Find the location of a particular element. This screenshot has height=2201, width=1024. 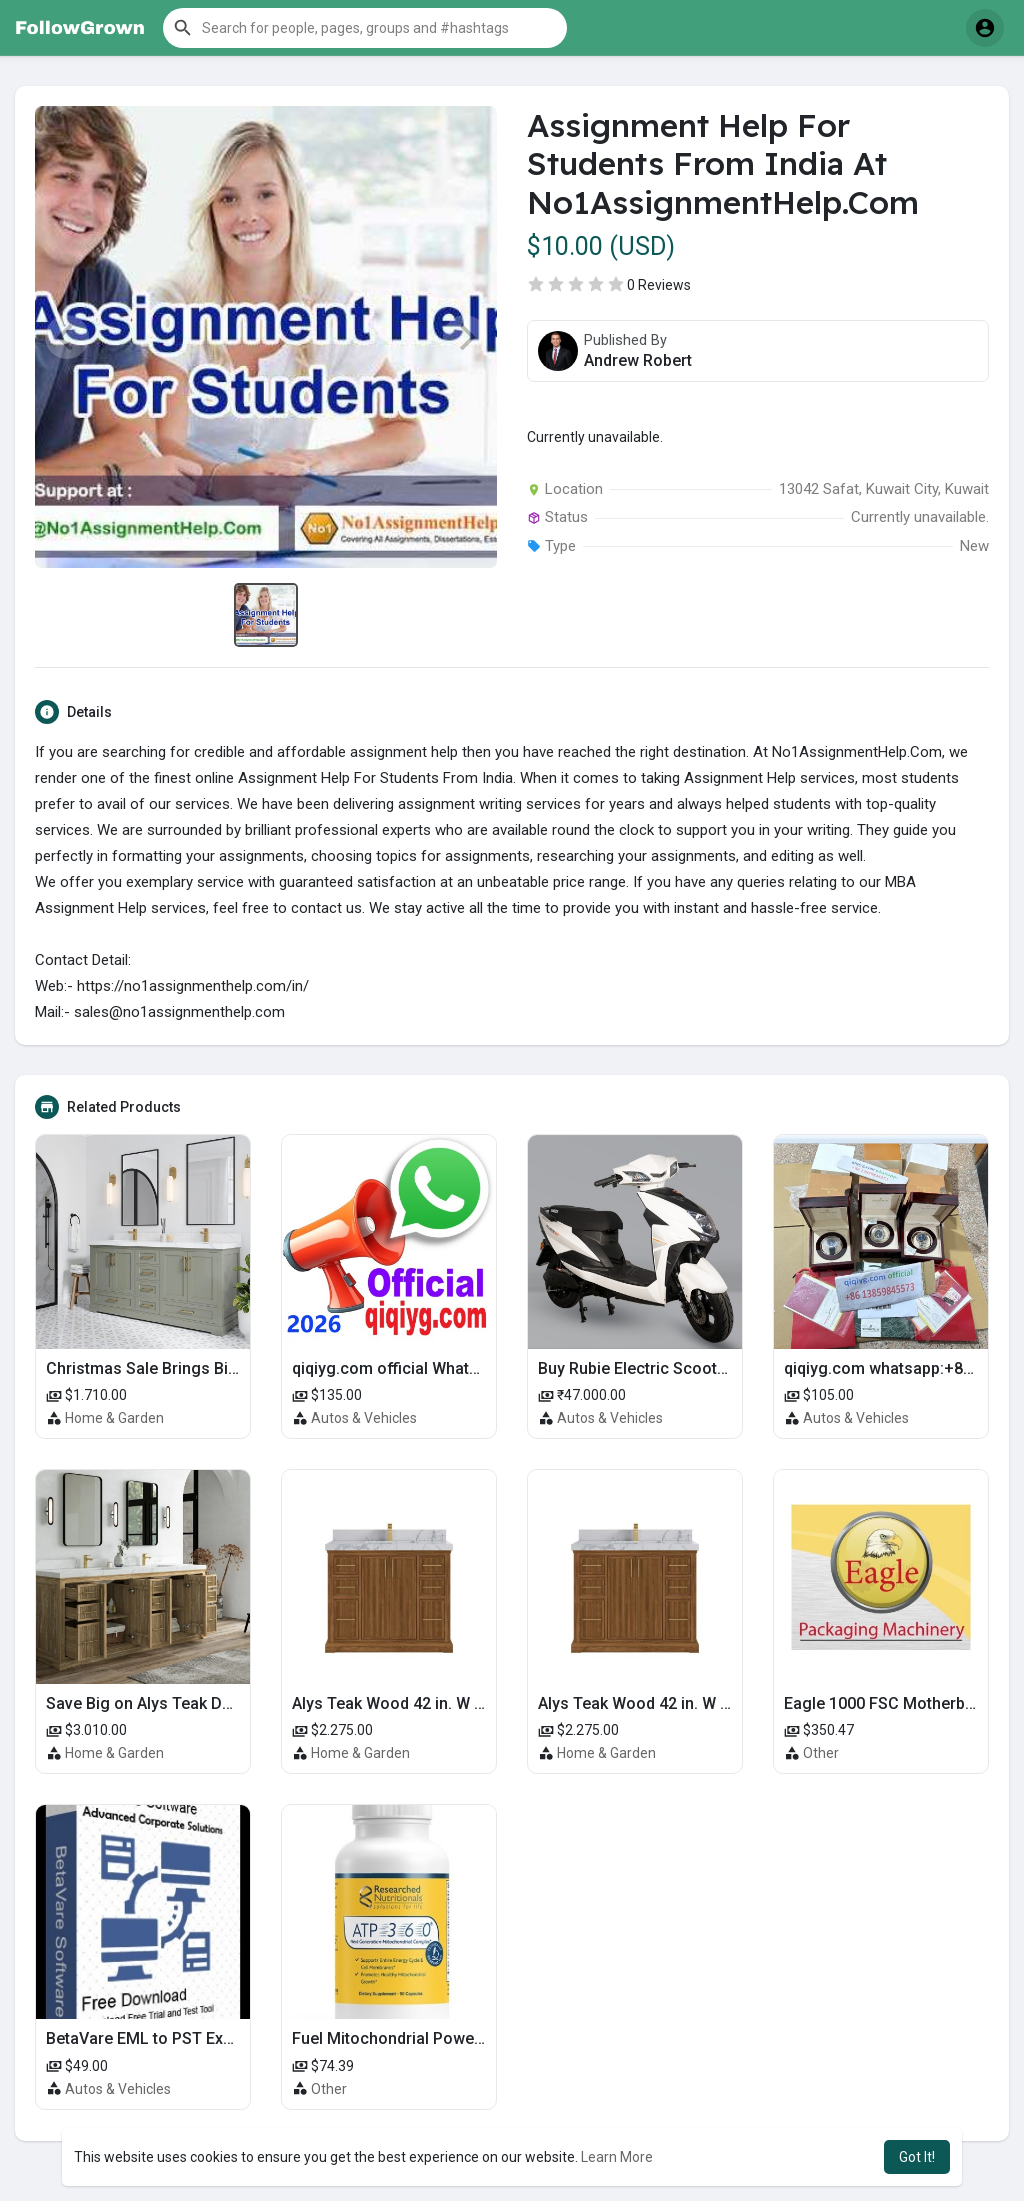

Home & Garden is located at coordinates (114, 1418).